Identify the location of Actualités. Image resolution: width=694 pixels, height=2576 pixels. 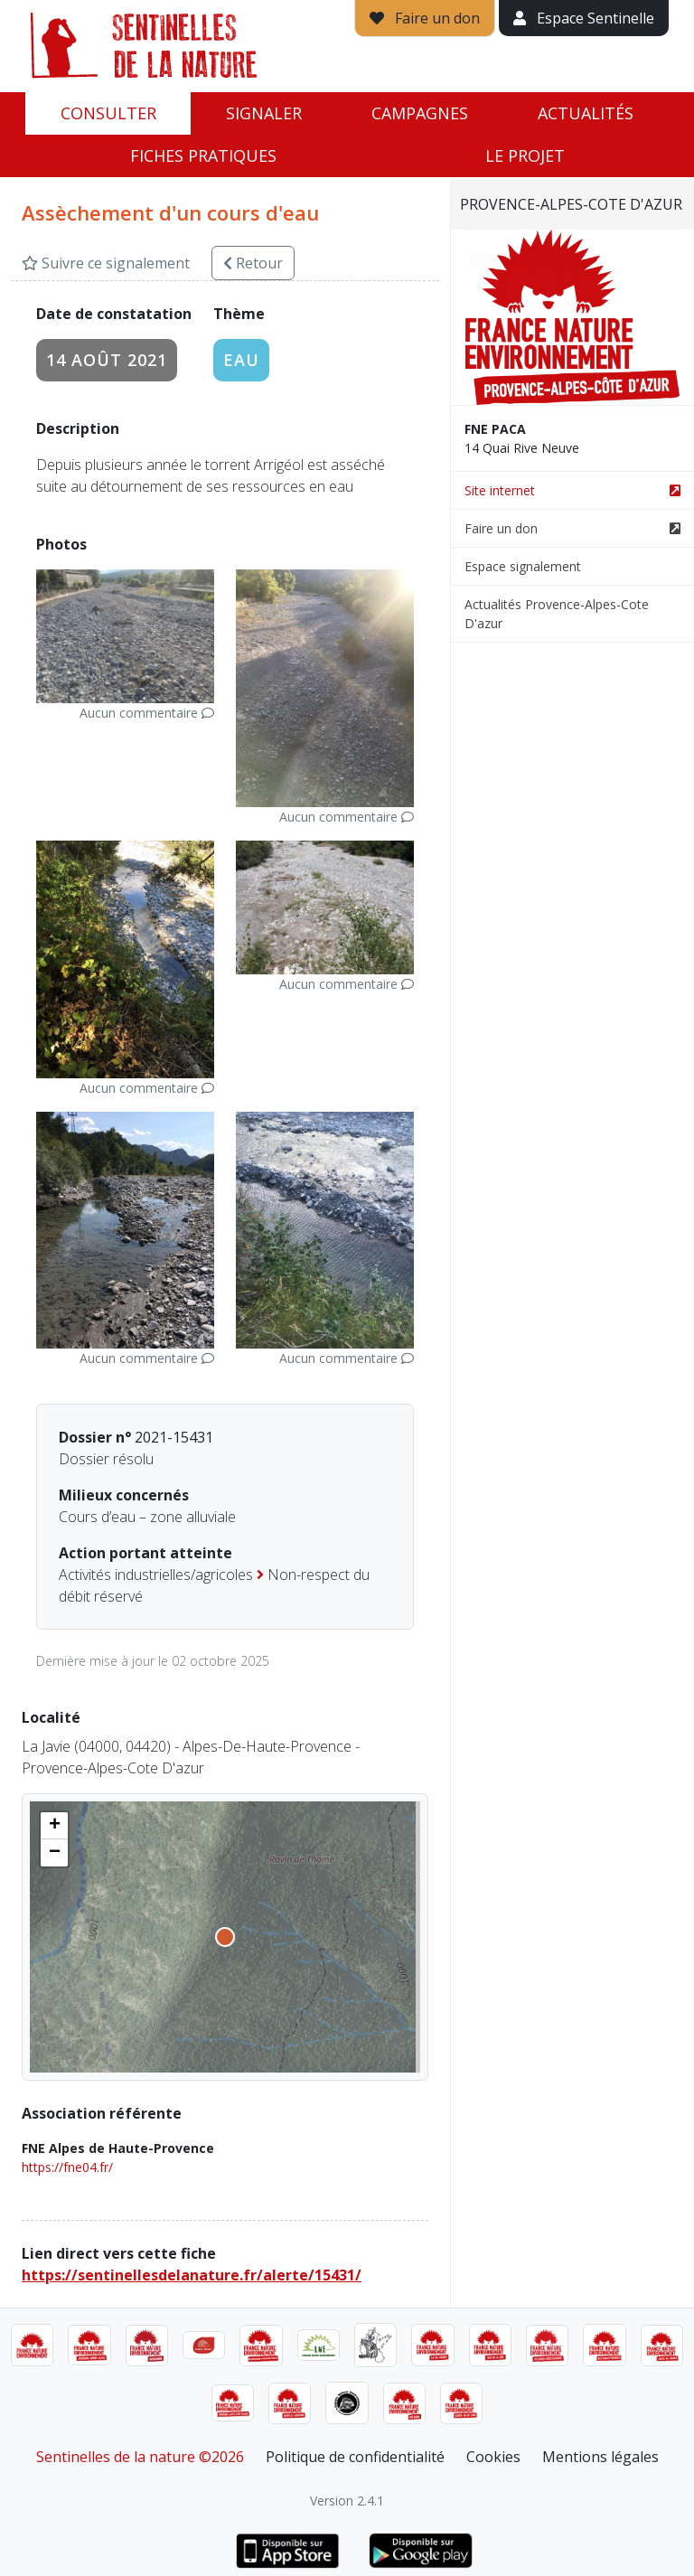
(585, 113).